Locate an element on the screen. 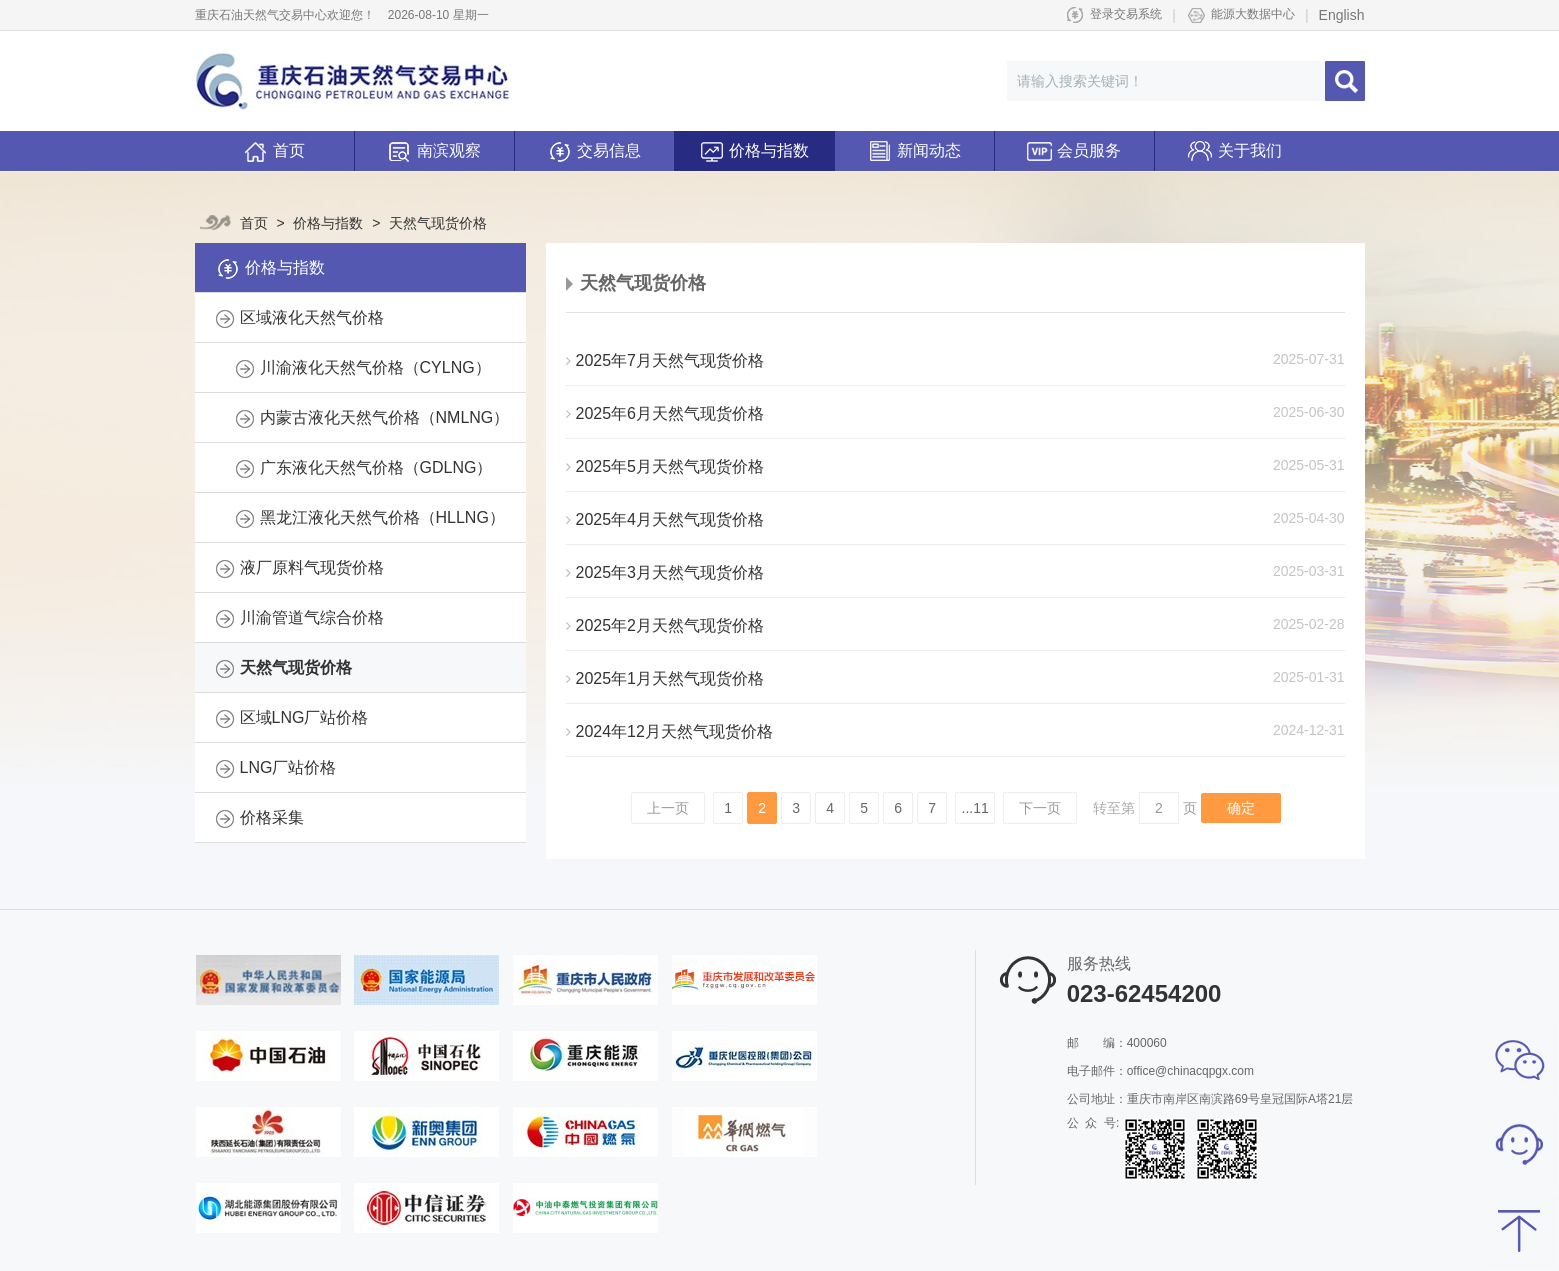 This screenshot has width=1559, height=1271. 区域液化天然气价格 is located at coordinates (312, 317).